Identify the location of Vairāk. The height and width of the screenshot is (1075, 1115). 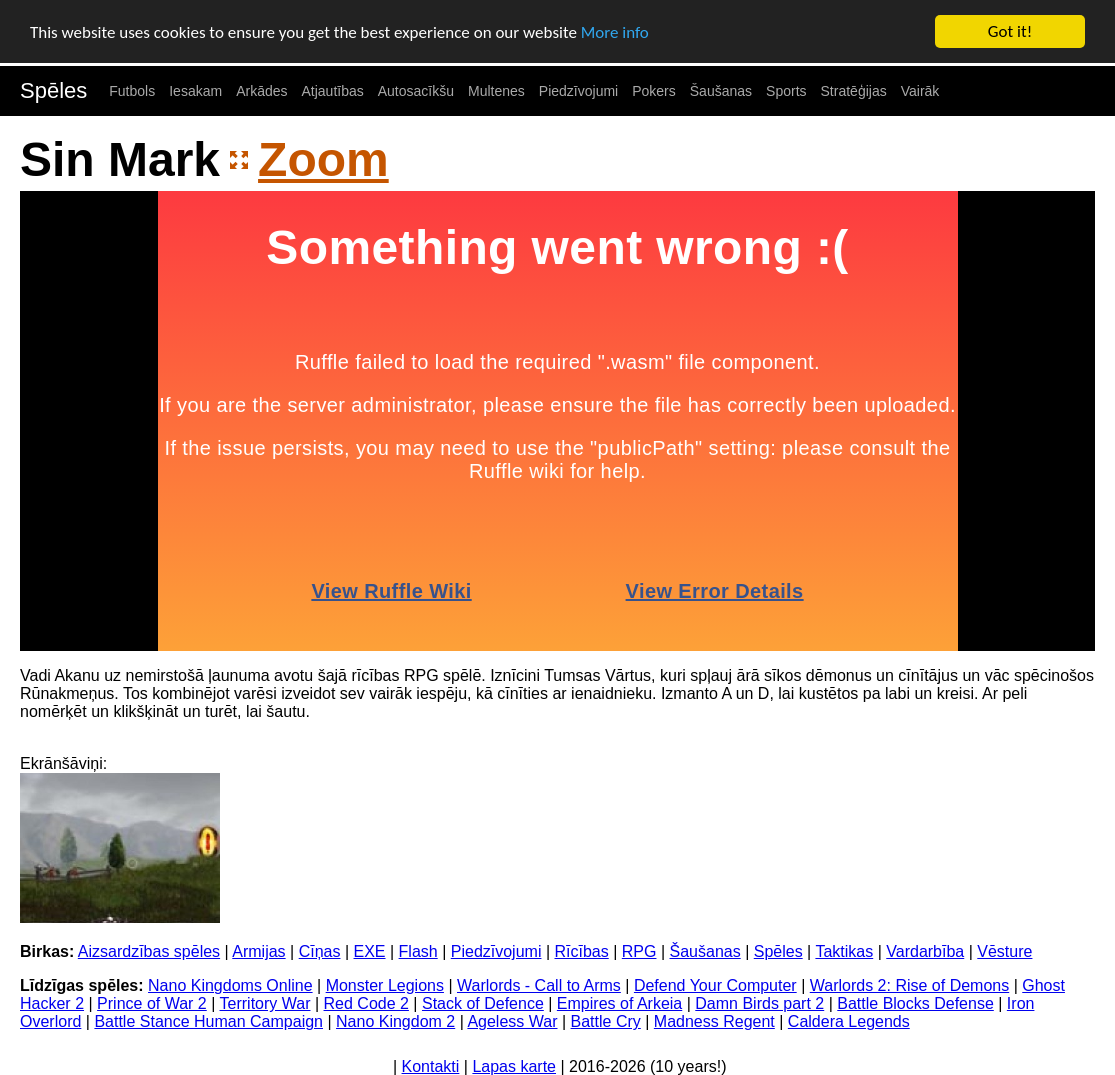
(920, 91).